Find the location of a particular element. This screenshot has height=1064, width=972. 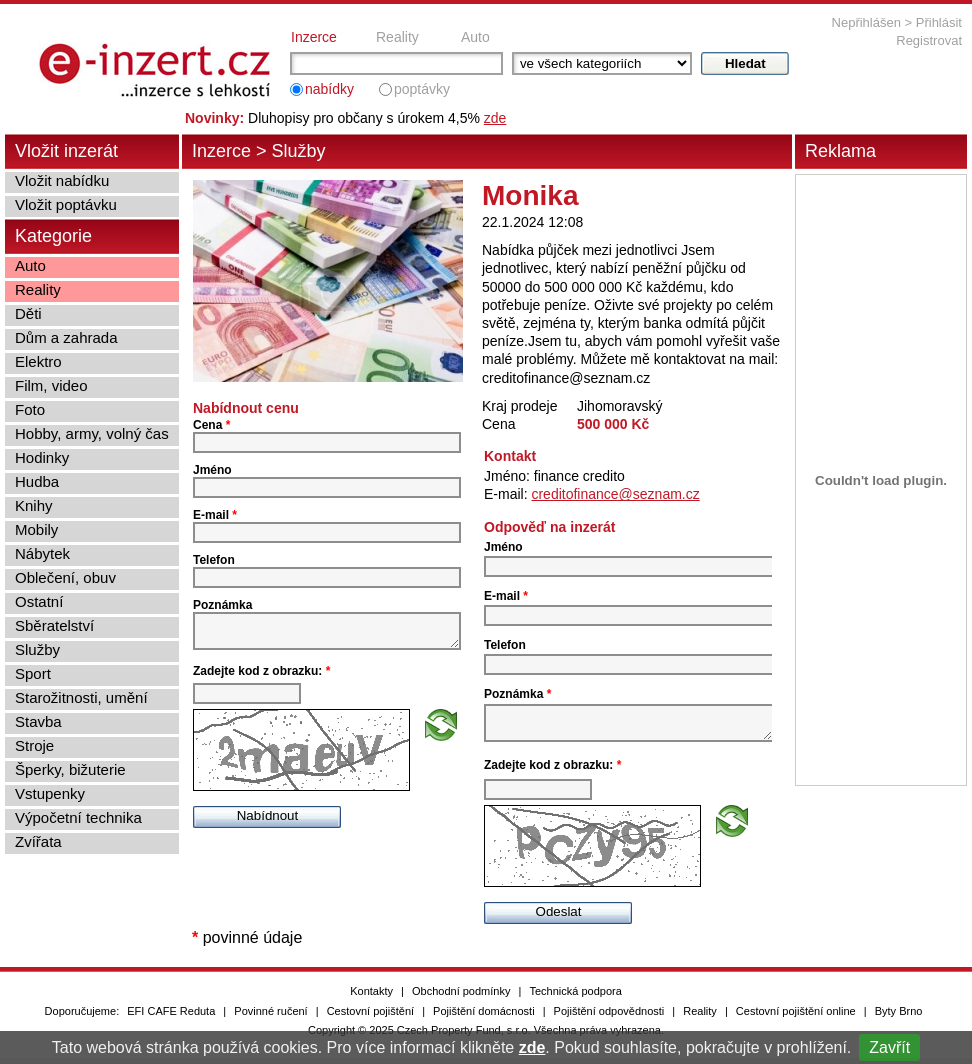

Obchodní podmínky is located at coordinates (461, 997).